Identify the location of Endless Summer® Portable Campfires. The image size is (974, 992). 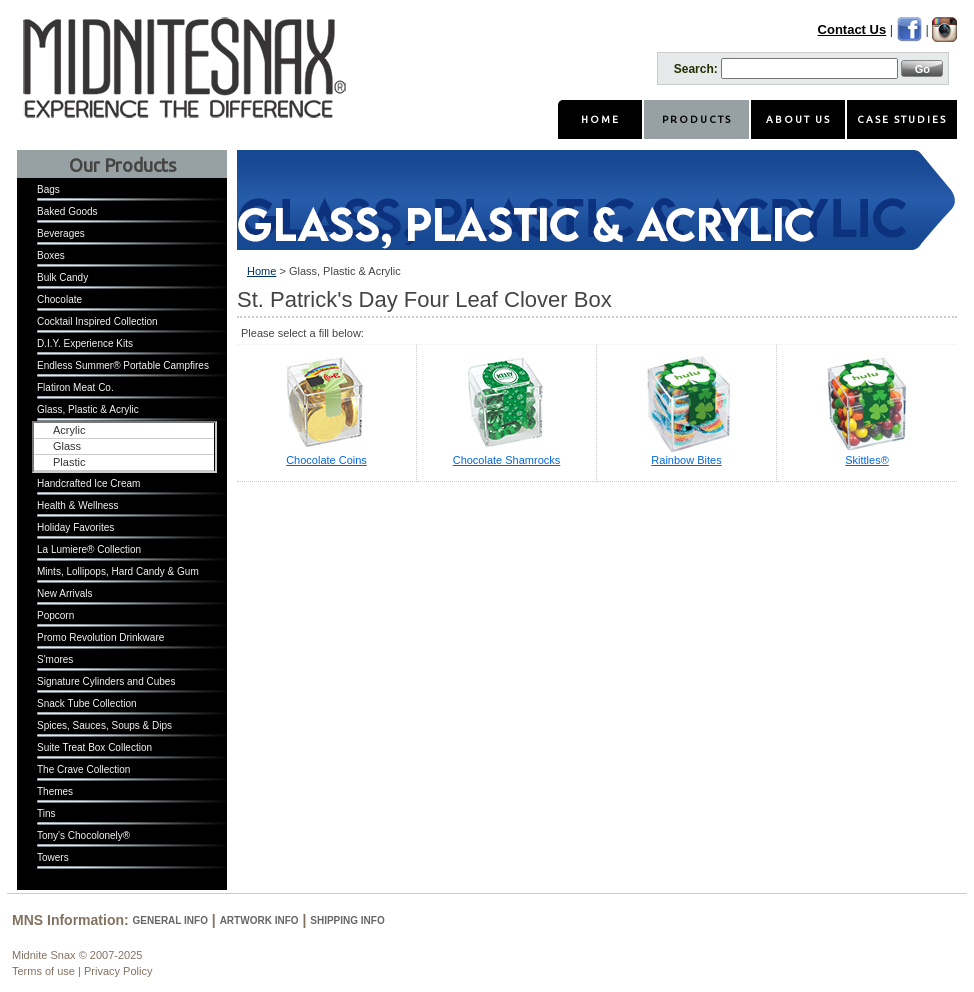
(123, 365).